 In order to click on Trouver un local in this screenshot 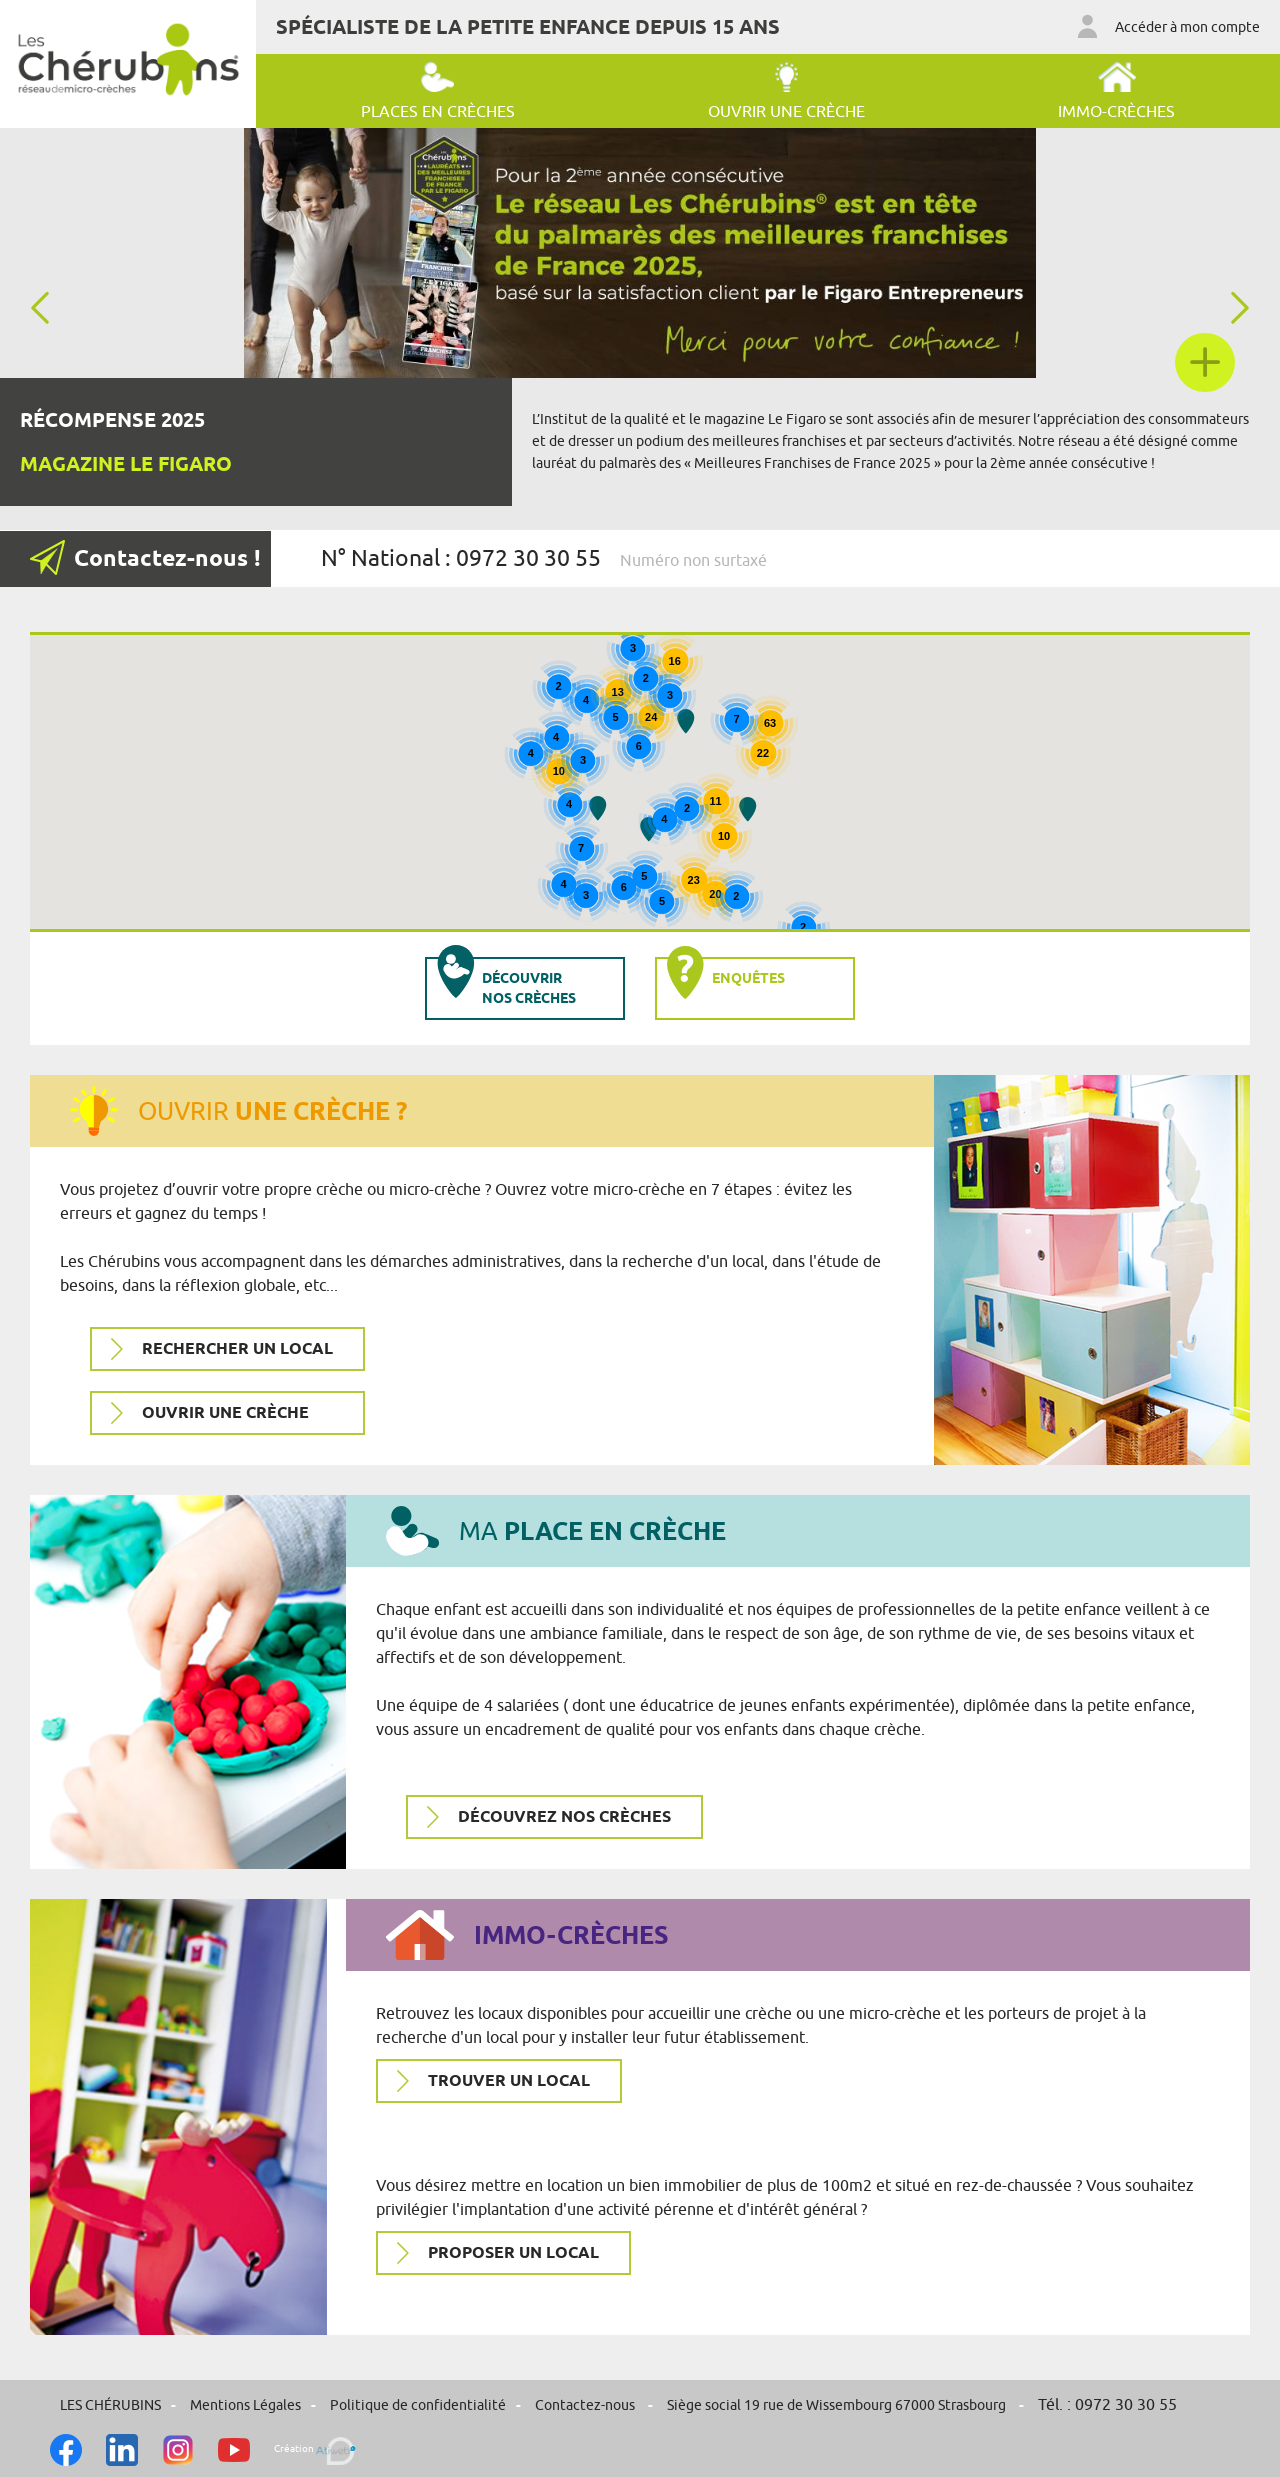, I will do `click(509, 2081)`.